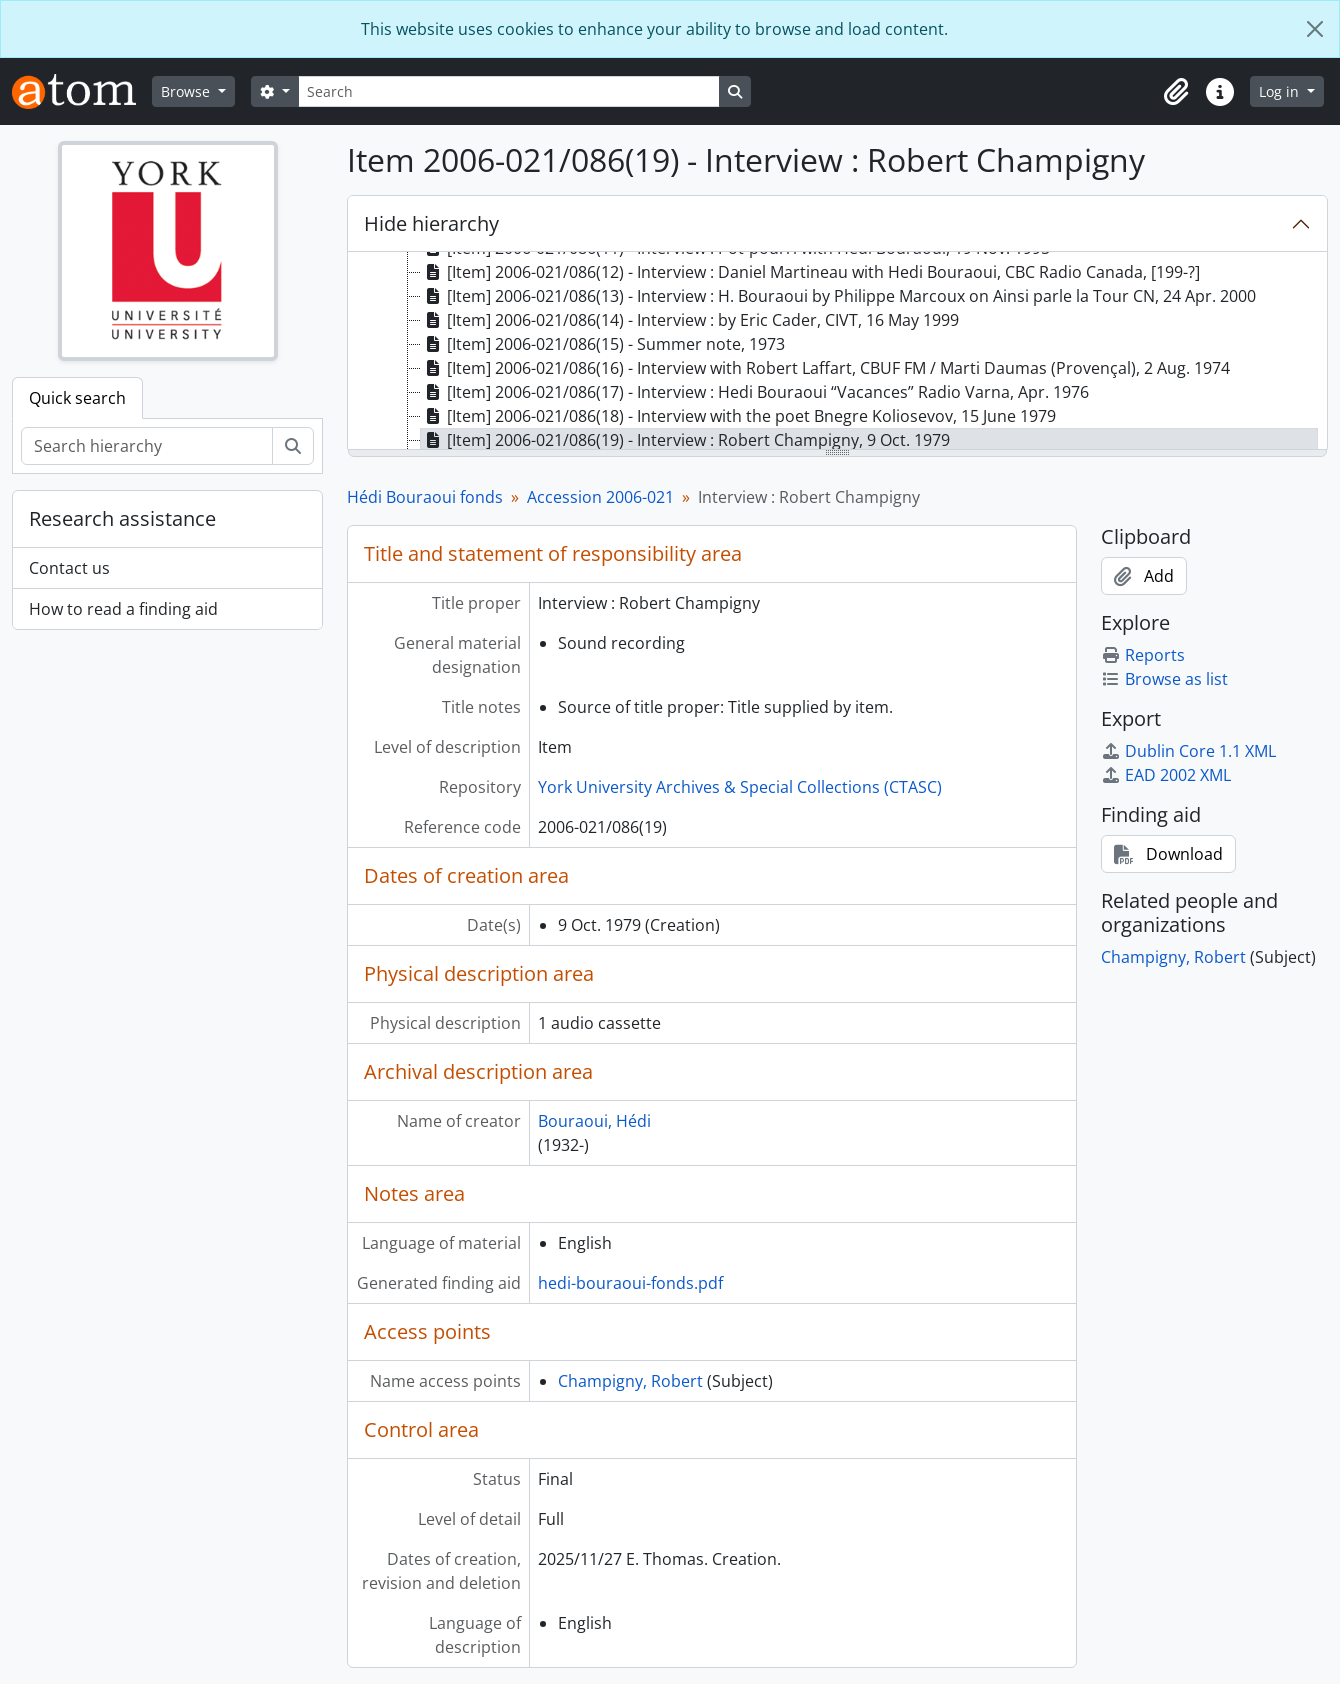 Image resolution: width=1340 pixels, height=1684 pixels. I want to click on [Item] 2006-021/086(18) - Interview with the poet Bnegre Koliosevov, 15 June 1979 [treeitem], so click(738, 416).